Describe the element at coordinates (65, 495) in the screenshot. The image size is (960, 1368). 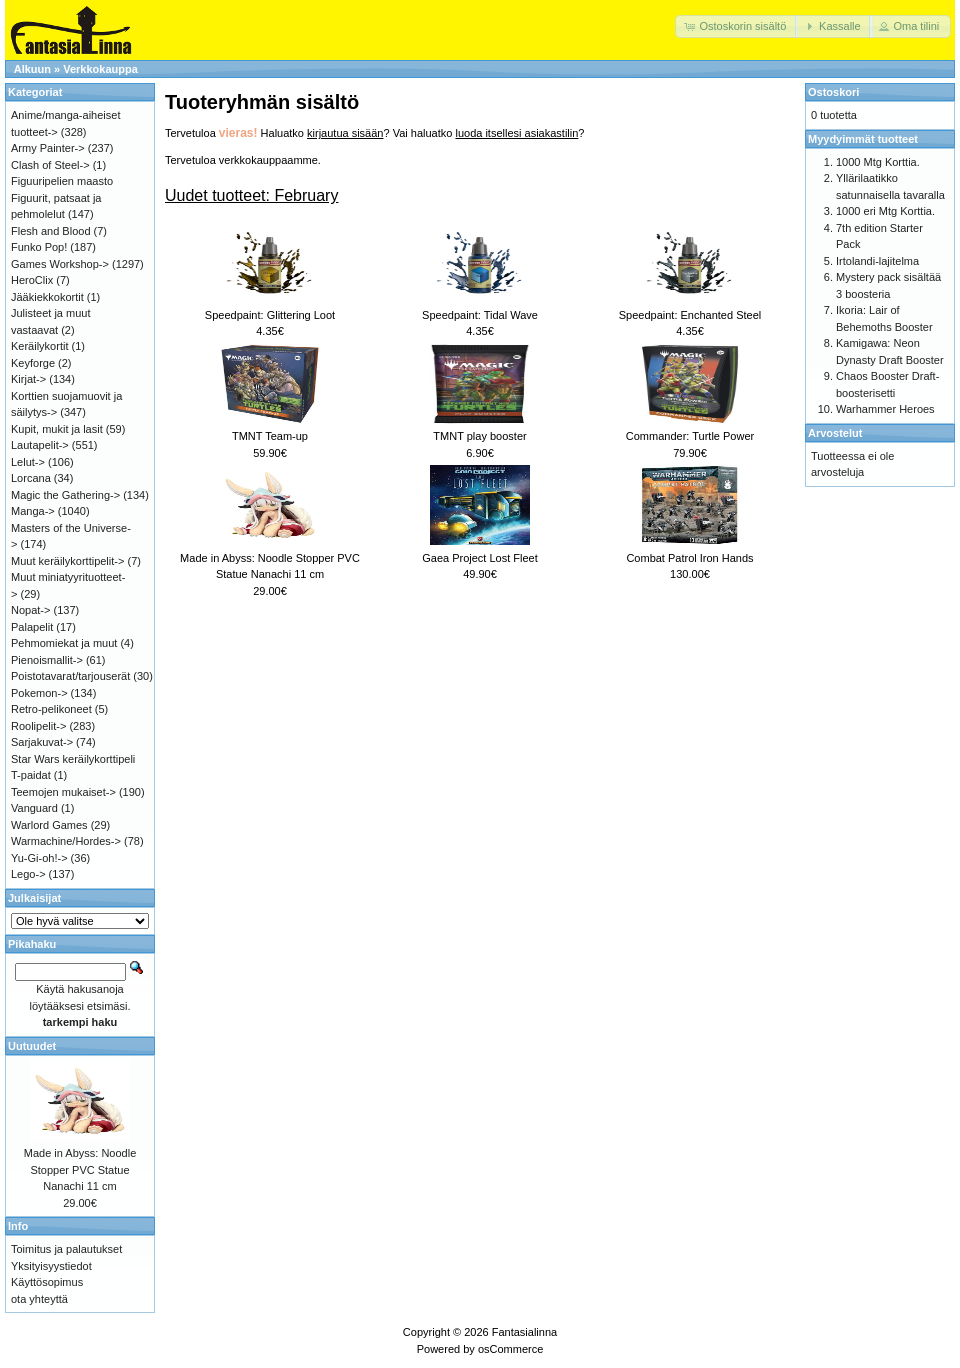
I see `Magic the Gathering->` at that location.